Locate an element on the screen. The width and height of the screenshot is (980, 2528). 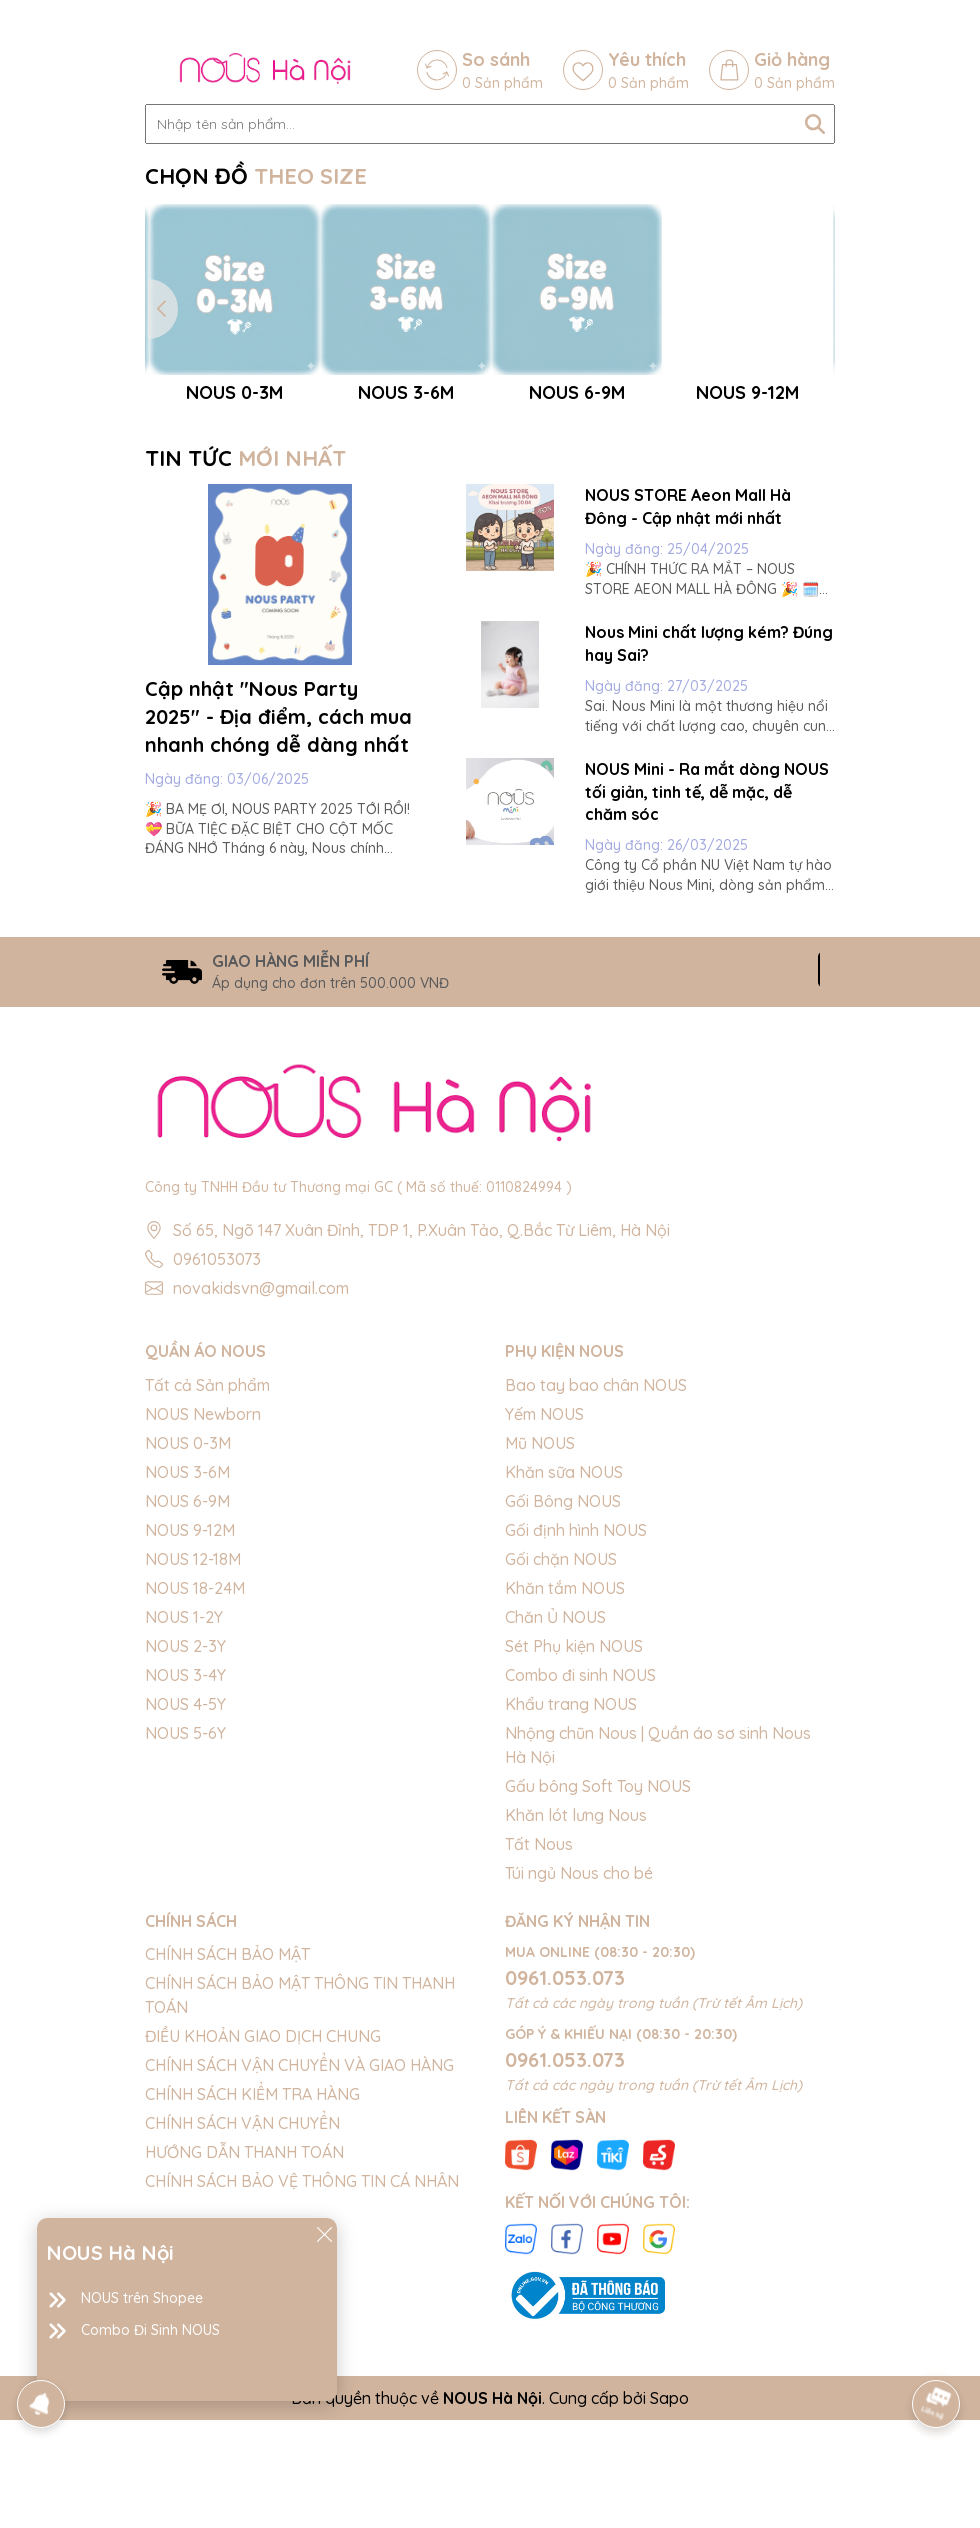
NOUS 0-3M is located at coordinates (188, 1652).